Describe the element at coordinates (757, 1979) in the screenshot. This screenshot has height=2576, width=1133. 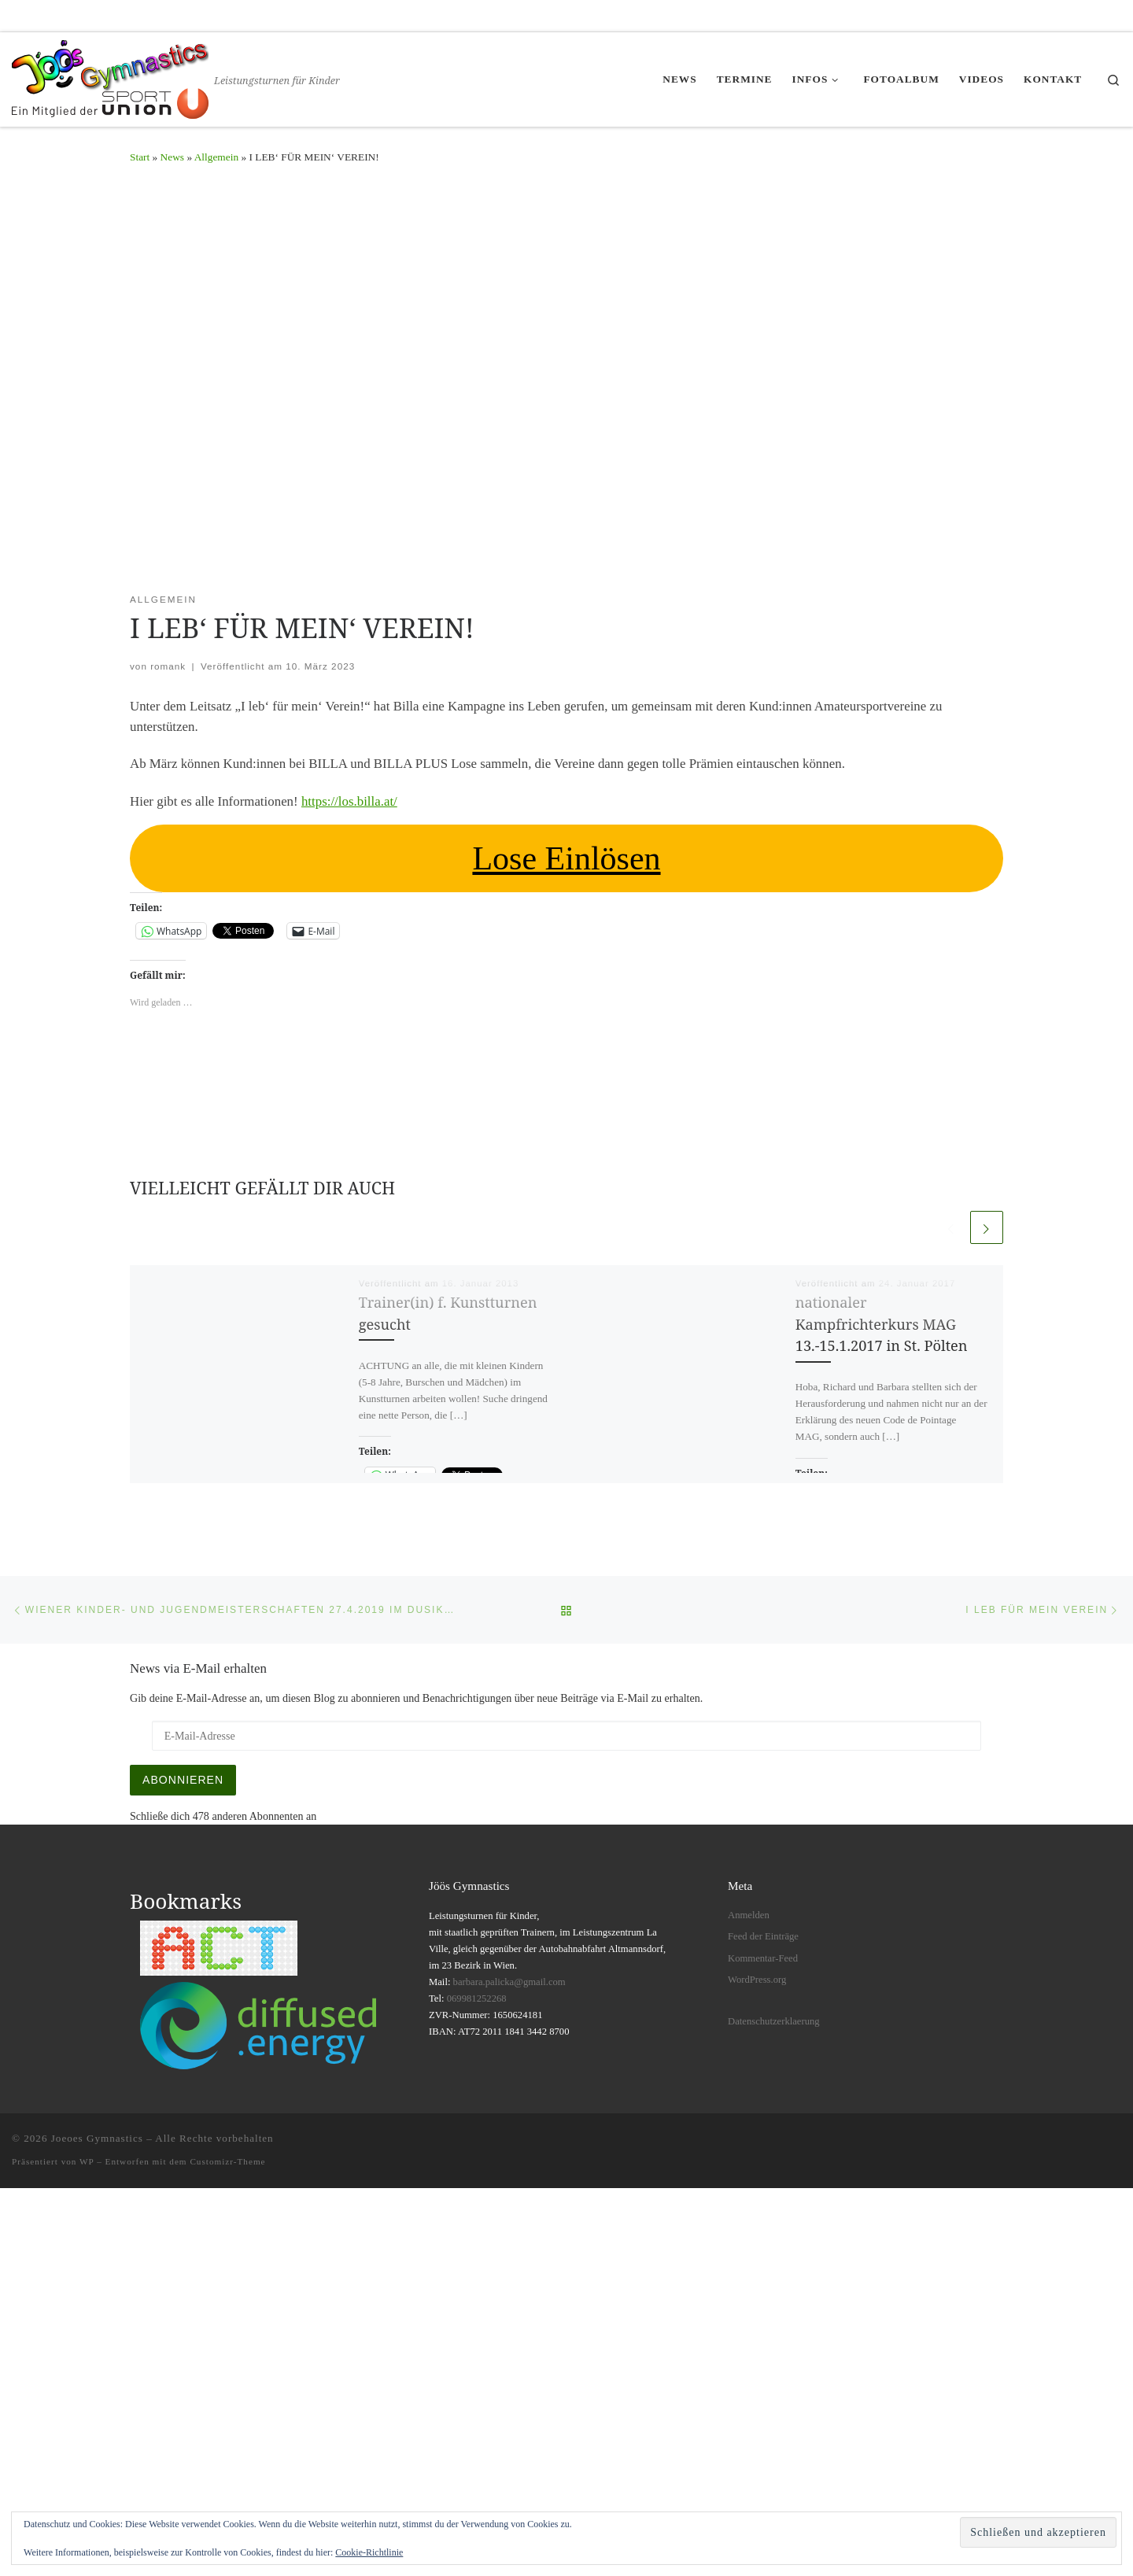
I see `WordPress.org` at that location.